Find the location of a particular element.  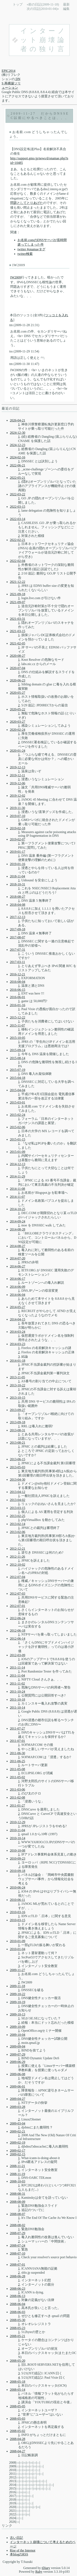

2024-12-30 is located at coordinates (17, 432).